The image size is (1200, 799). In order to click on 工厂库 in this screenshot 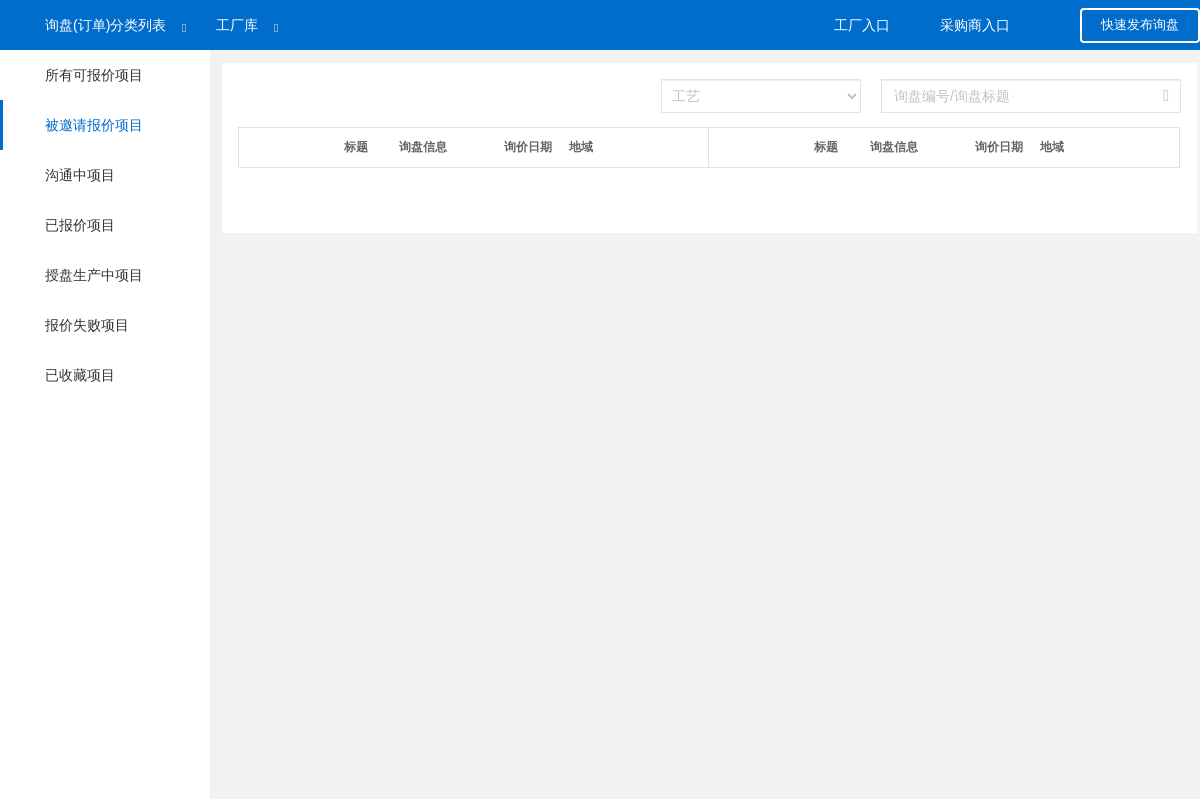, I will do `click(237, 25)`.